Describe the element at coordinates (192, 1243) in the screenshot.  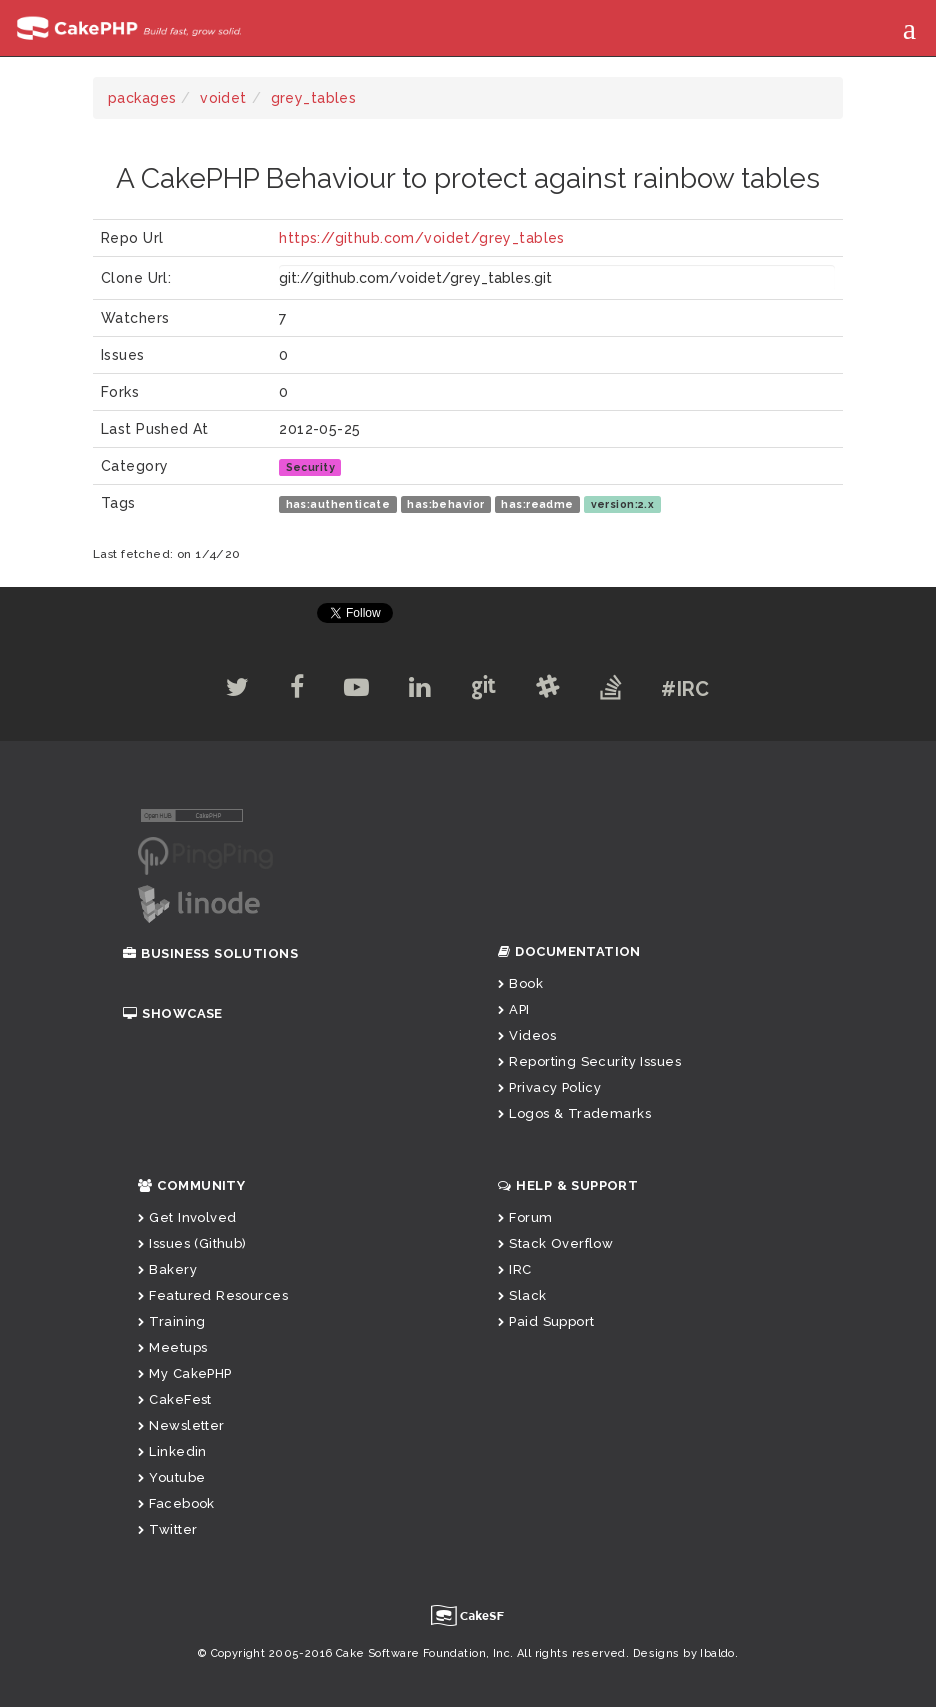
I see `Issues (Github)` at that location.